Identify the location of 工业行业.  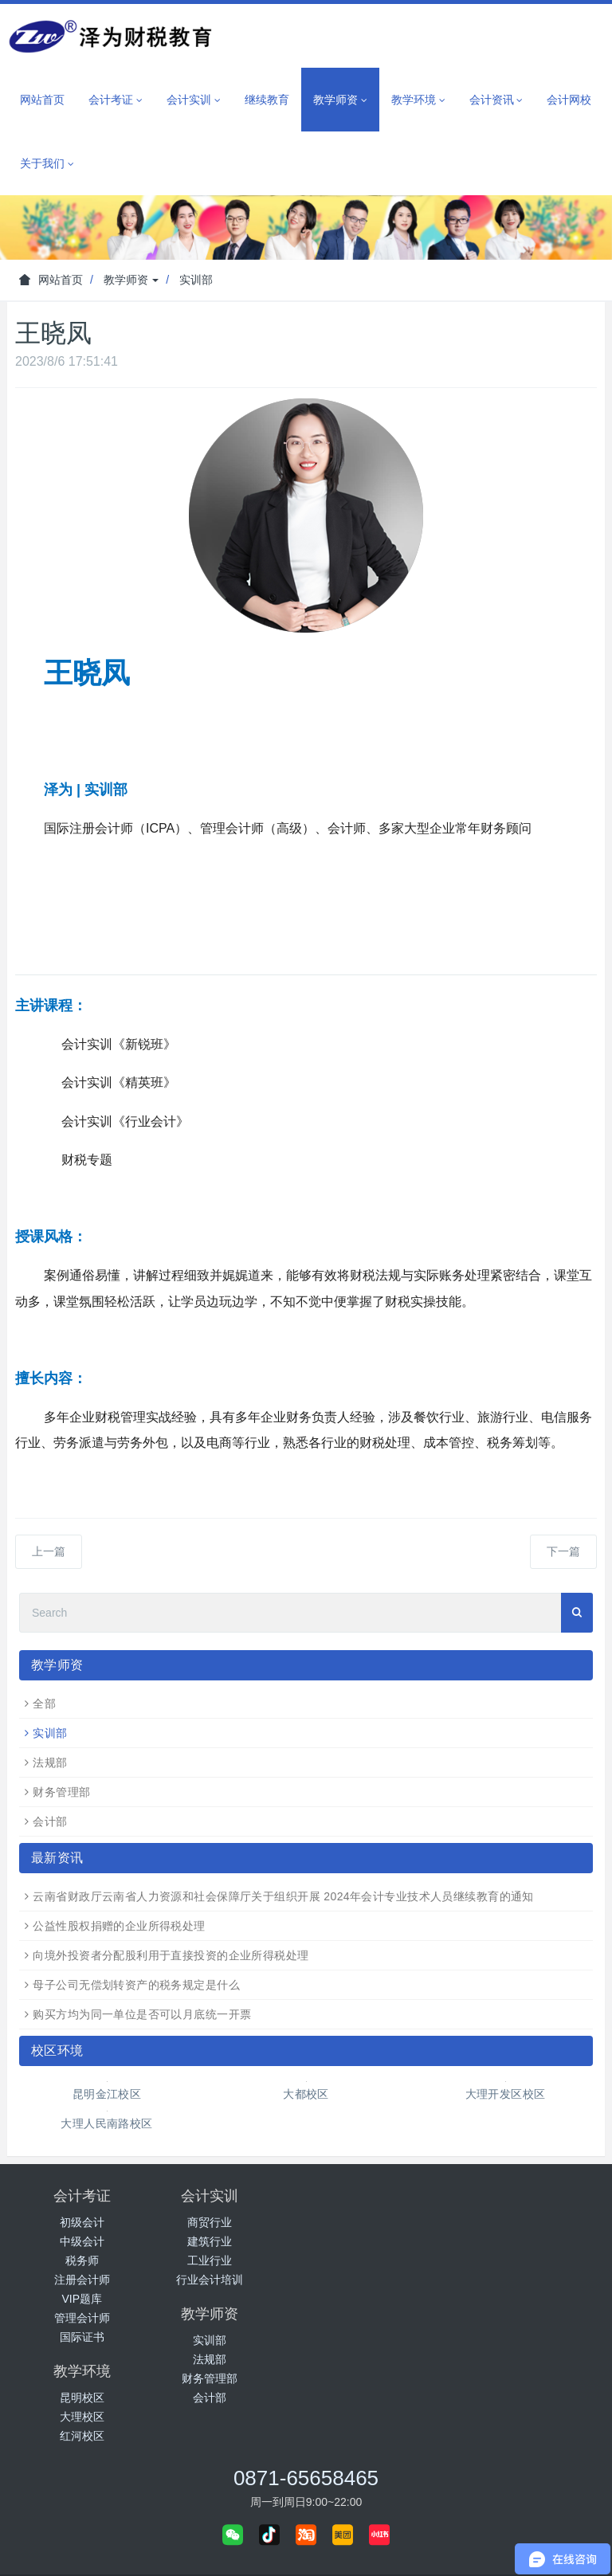
(231, 2260).